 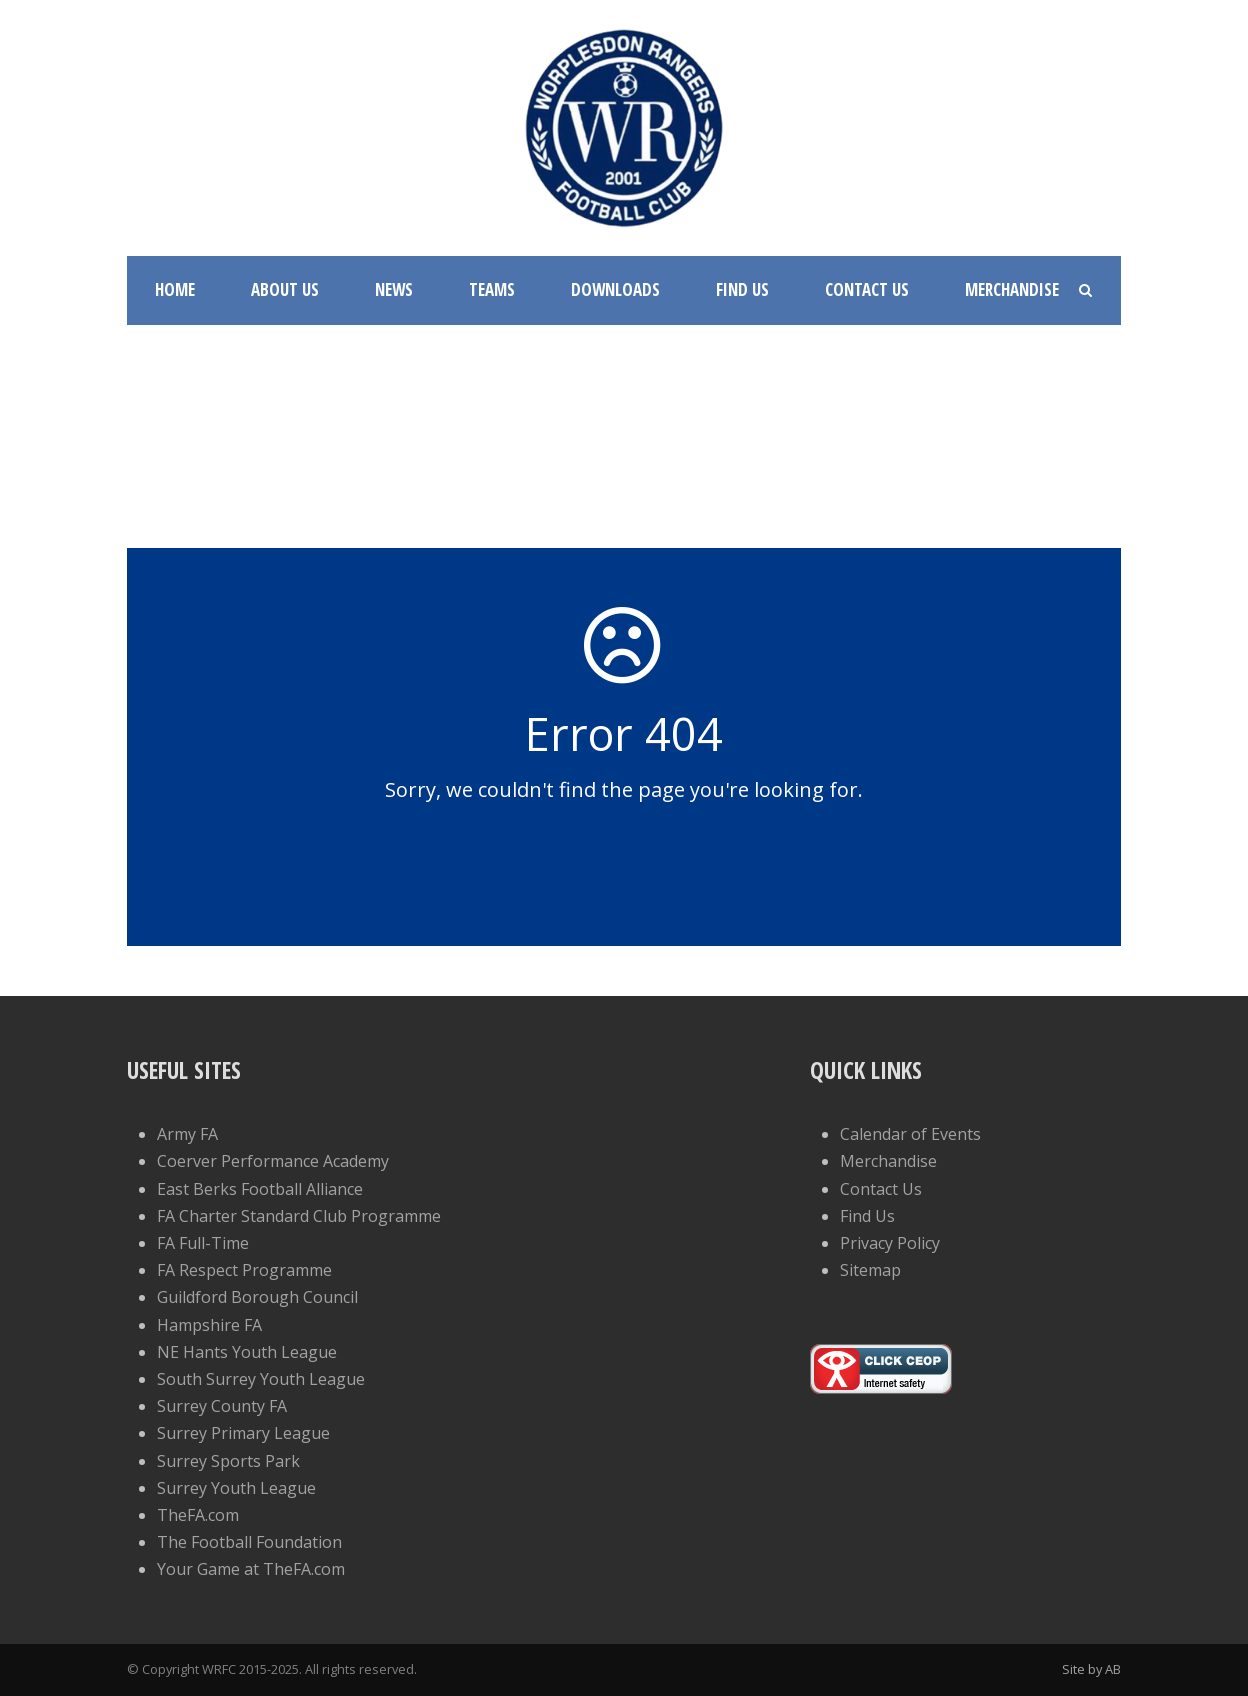 What do you see at coordinates (203, 1243) in the screenshot?
I see `FA Full-Time` at bounding box center [203, 1243].